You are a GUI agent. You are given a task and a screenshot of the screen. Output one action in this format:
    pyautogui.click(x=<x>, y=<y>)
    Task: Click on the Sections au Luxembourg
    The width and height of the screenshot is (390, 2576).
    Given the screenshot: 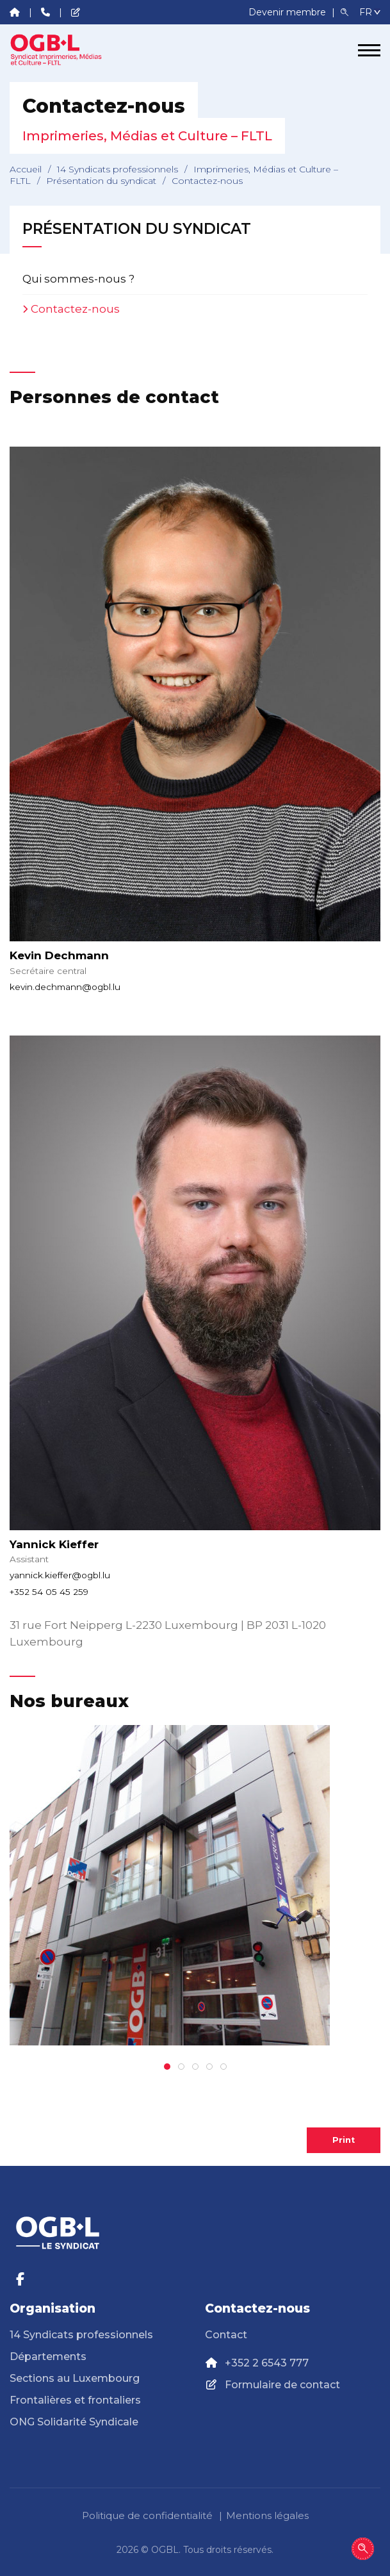 What is the action you would take?
    pyautogui.click(x=75, y=2378)
    